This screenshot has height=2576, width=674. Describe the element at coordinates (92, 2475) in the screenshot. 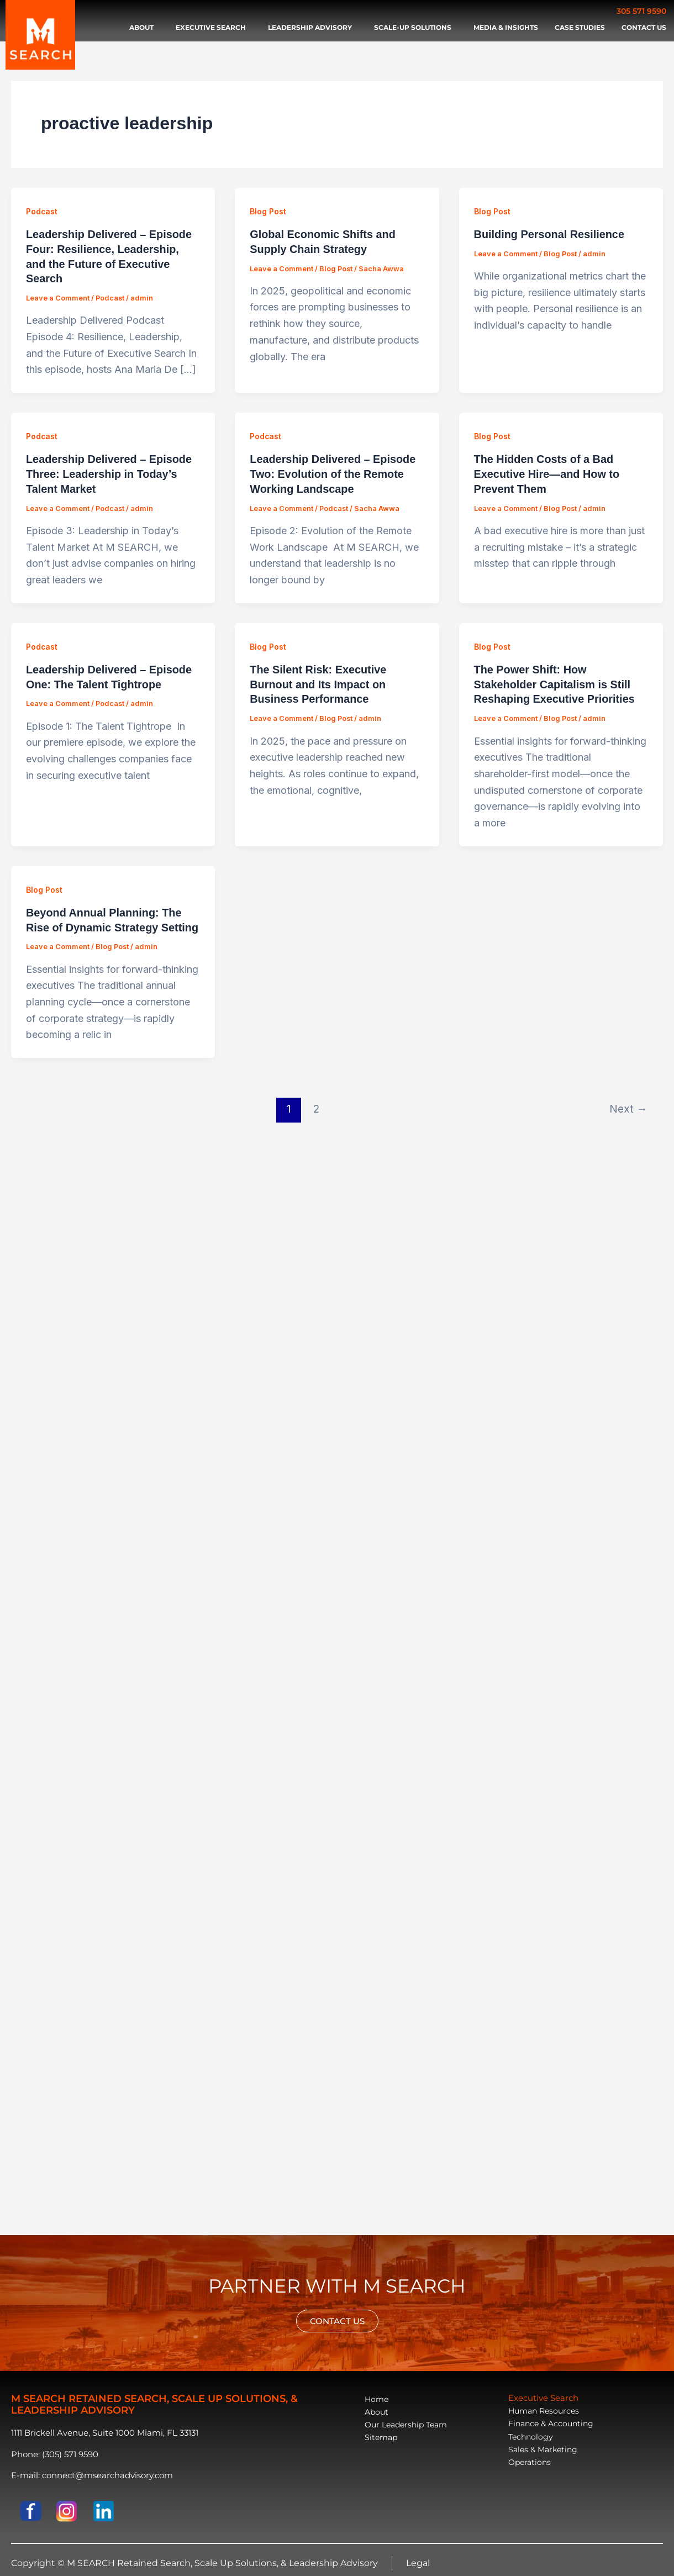

I see `E-mail: connect@msearchadvisory.com` at that location.